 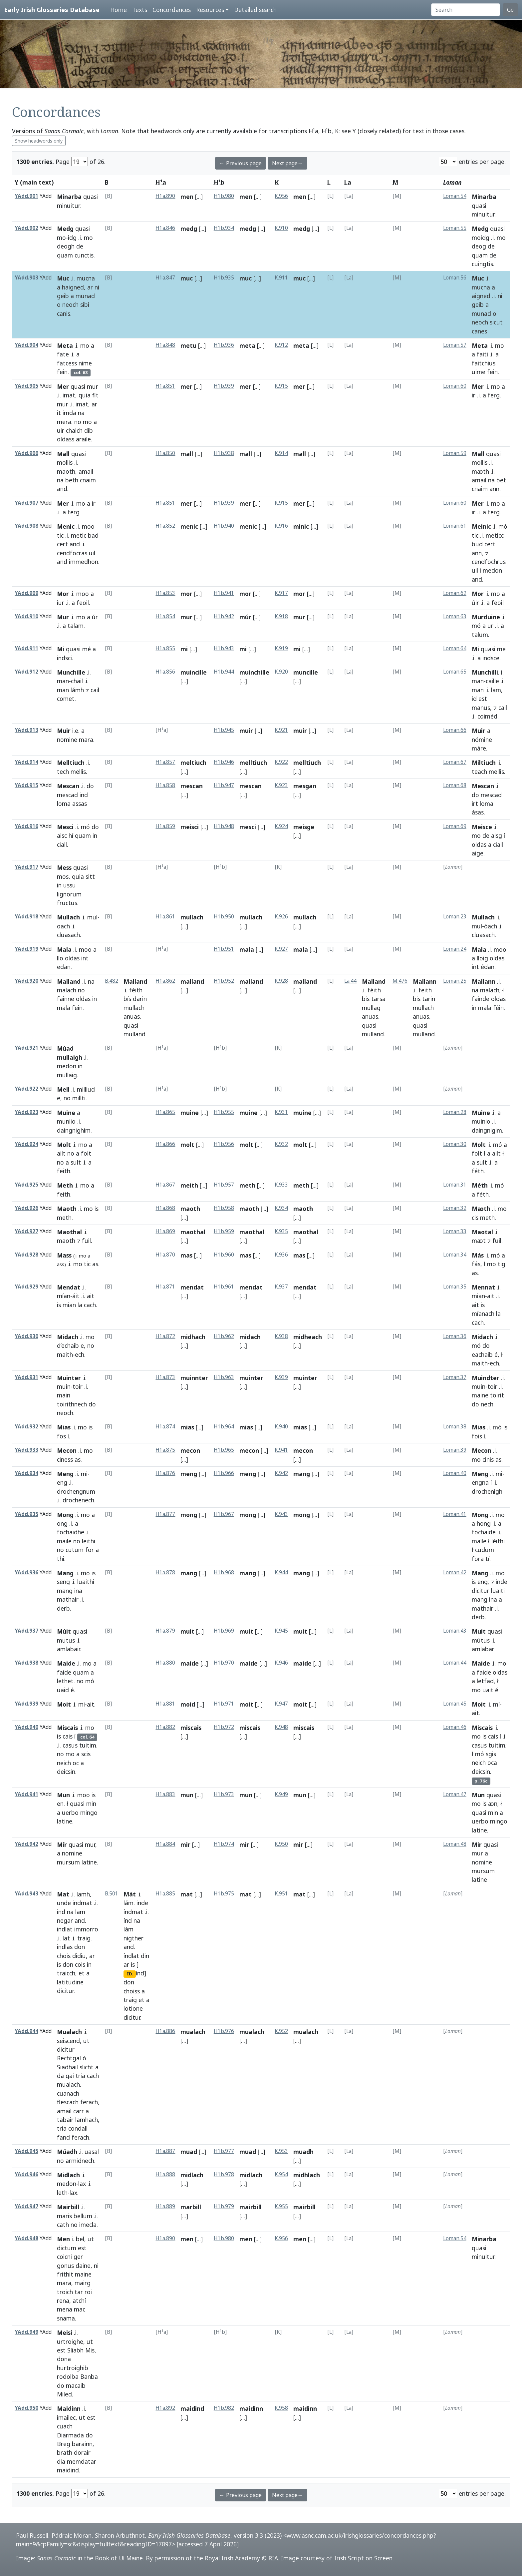 I want to click on fois, so click(x=477, y=1436).